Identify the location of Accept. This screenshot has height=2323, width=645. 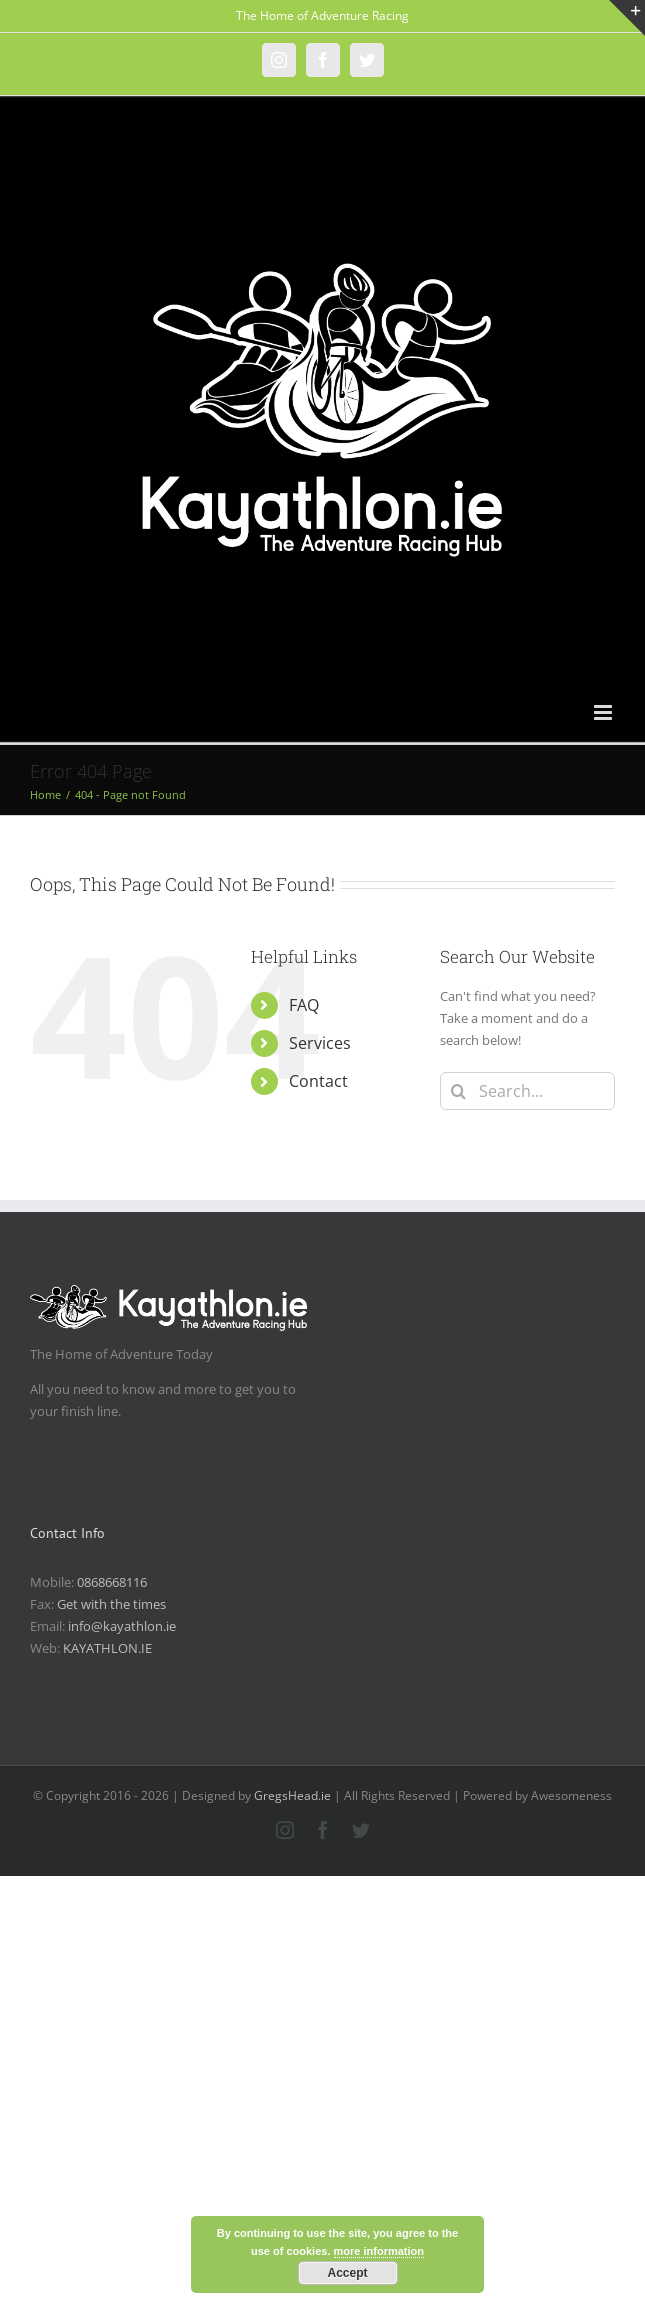
(347, 2273).